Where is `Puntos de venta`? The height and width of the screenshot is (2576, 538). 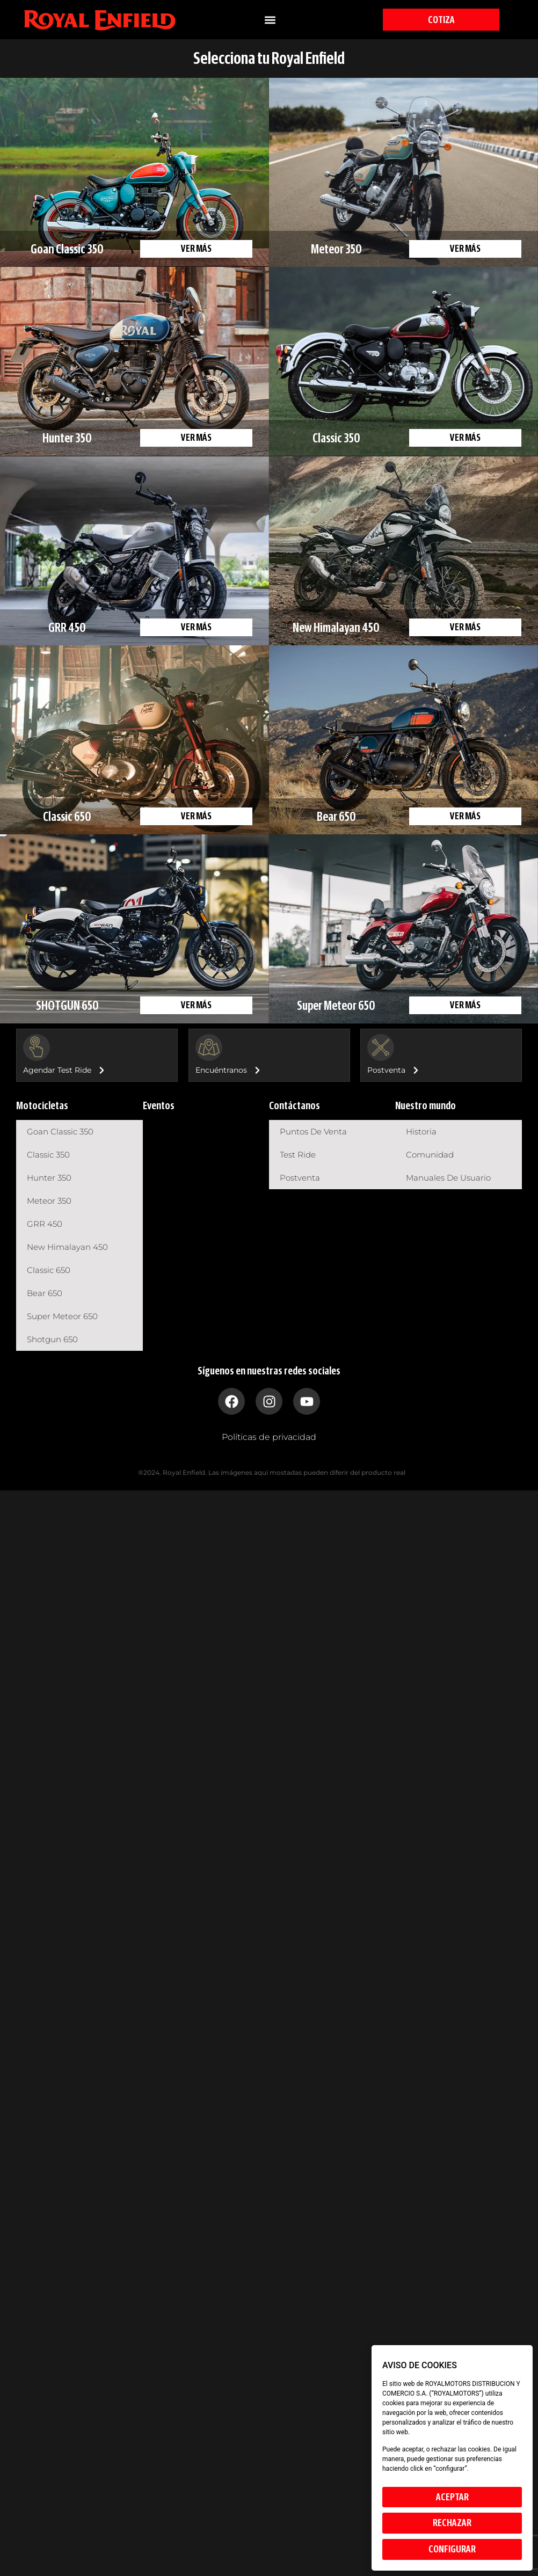 Puntos de venta is located at coordinates (313, 1131).